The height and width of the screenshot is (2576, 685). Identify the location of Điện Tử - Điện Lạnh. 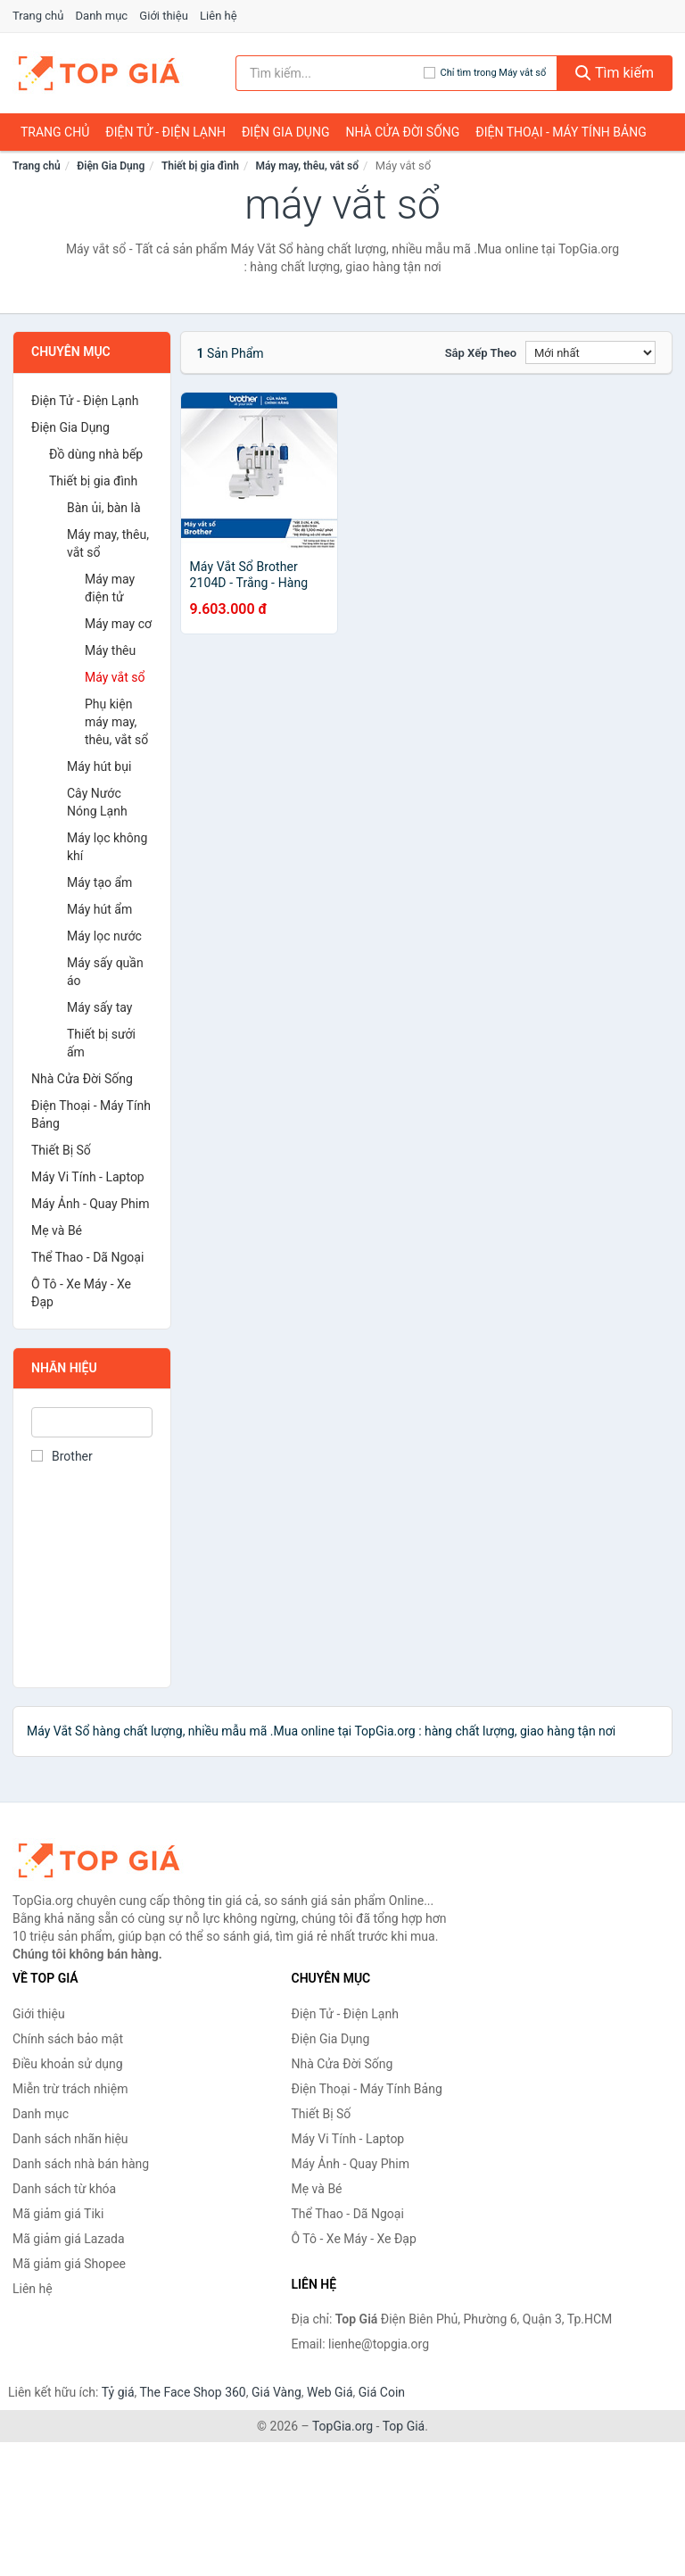
(165, 132).